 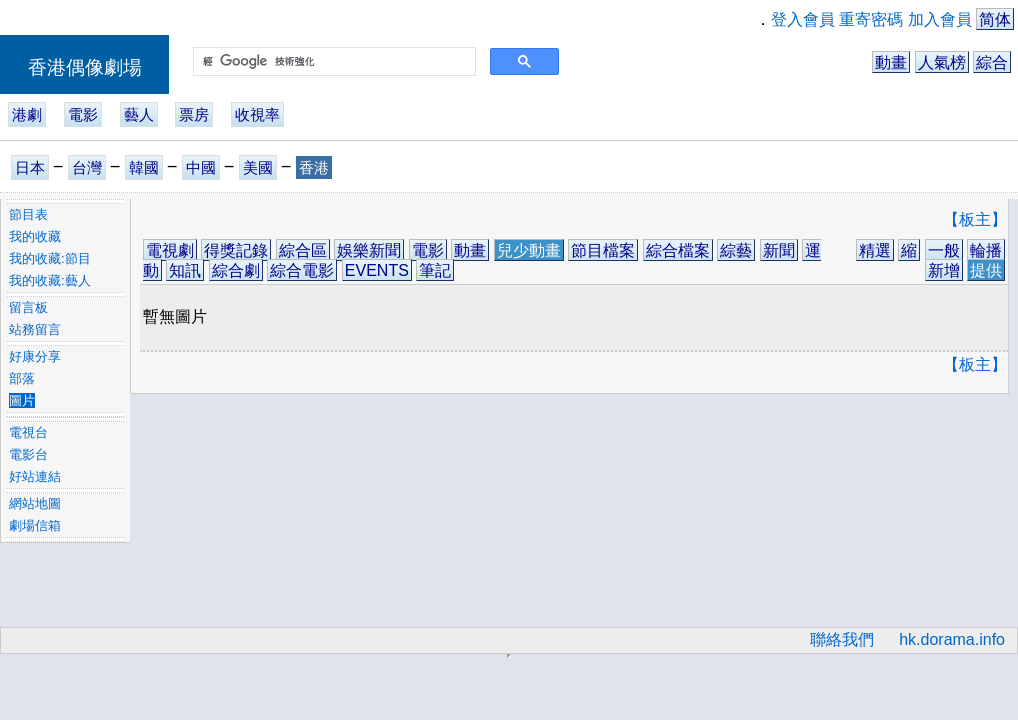 What do you see at coordinates (891, 62) in the screenshot?
I see `動畫` at bounding box center [891, 62].